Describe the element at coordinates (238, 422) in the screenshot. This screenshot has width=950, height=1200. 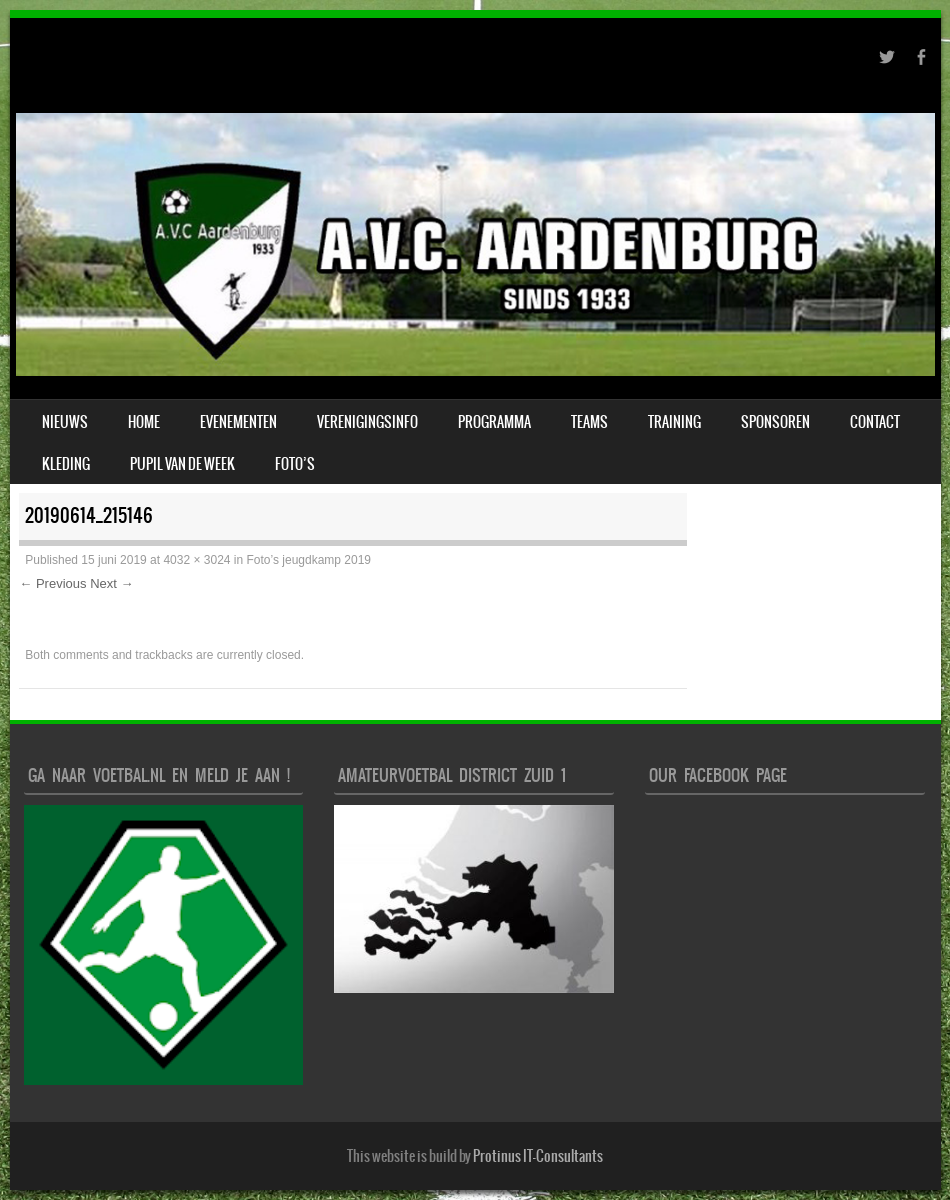
I see `Evenementen` at that location.